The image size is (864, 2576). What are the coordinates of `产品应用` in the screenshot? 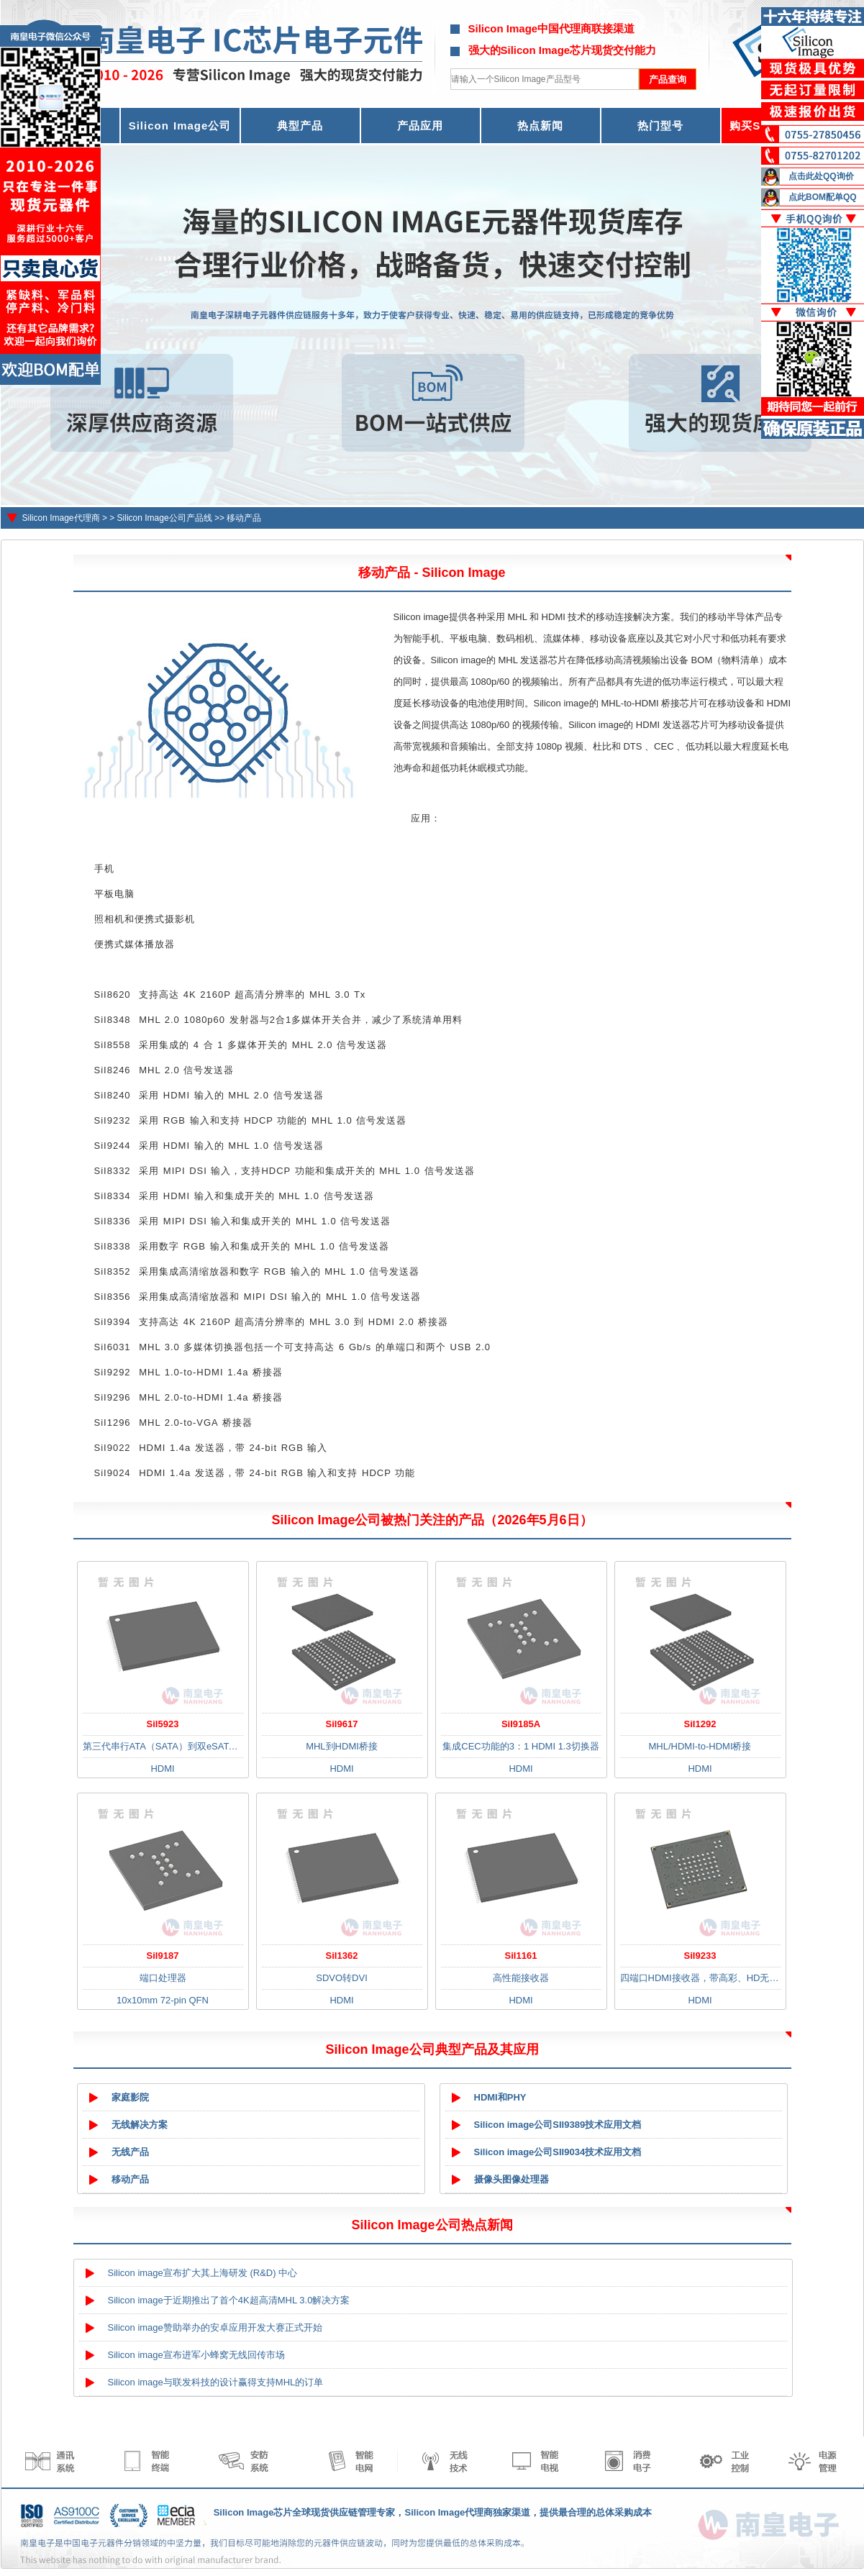 It's located at (420, 125).